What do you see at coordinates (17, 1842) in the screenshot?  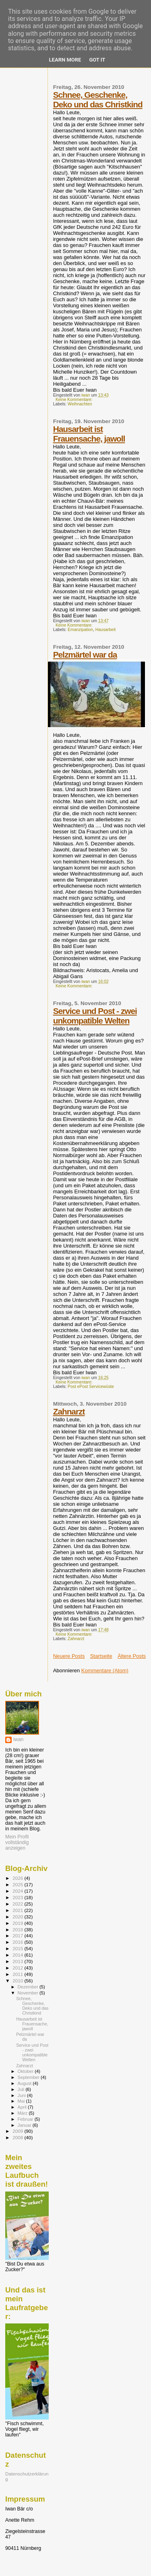 I see `Mein Profil vollständig anzeigen` at bounding box center [17, 1842].